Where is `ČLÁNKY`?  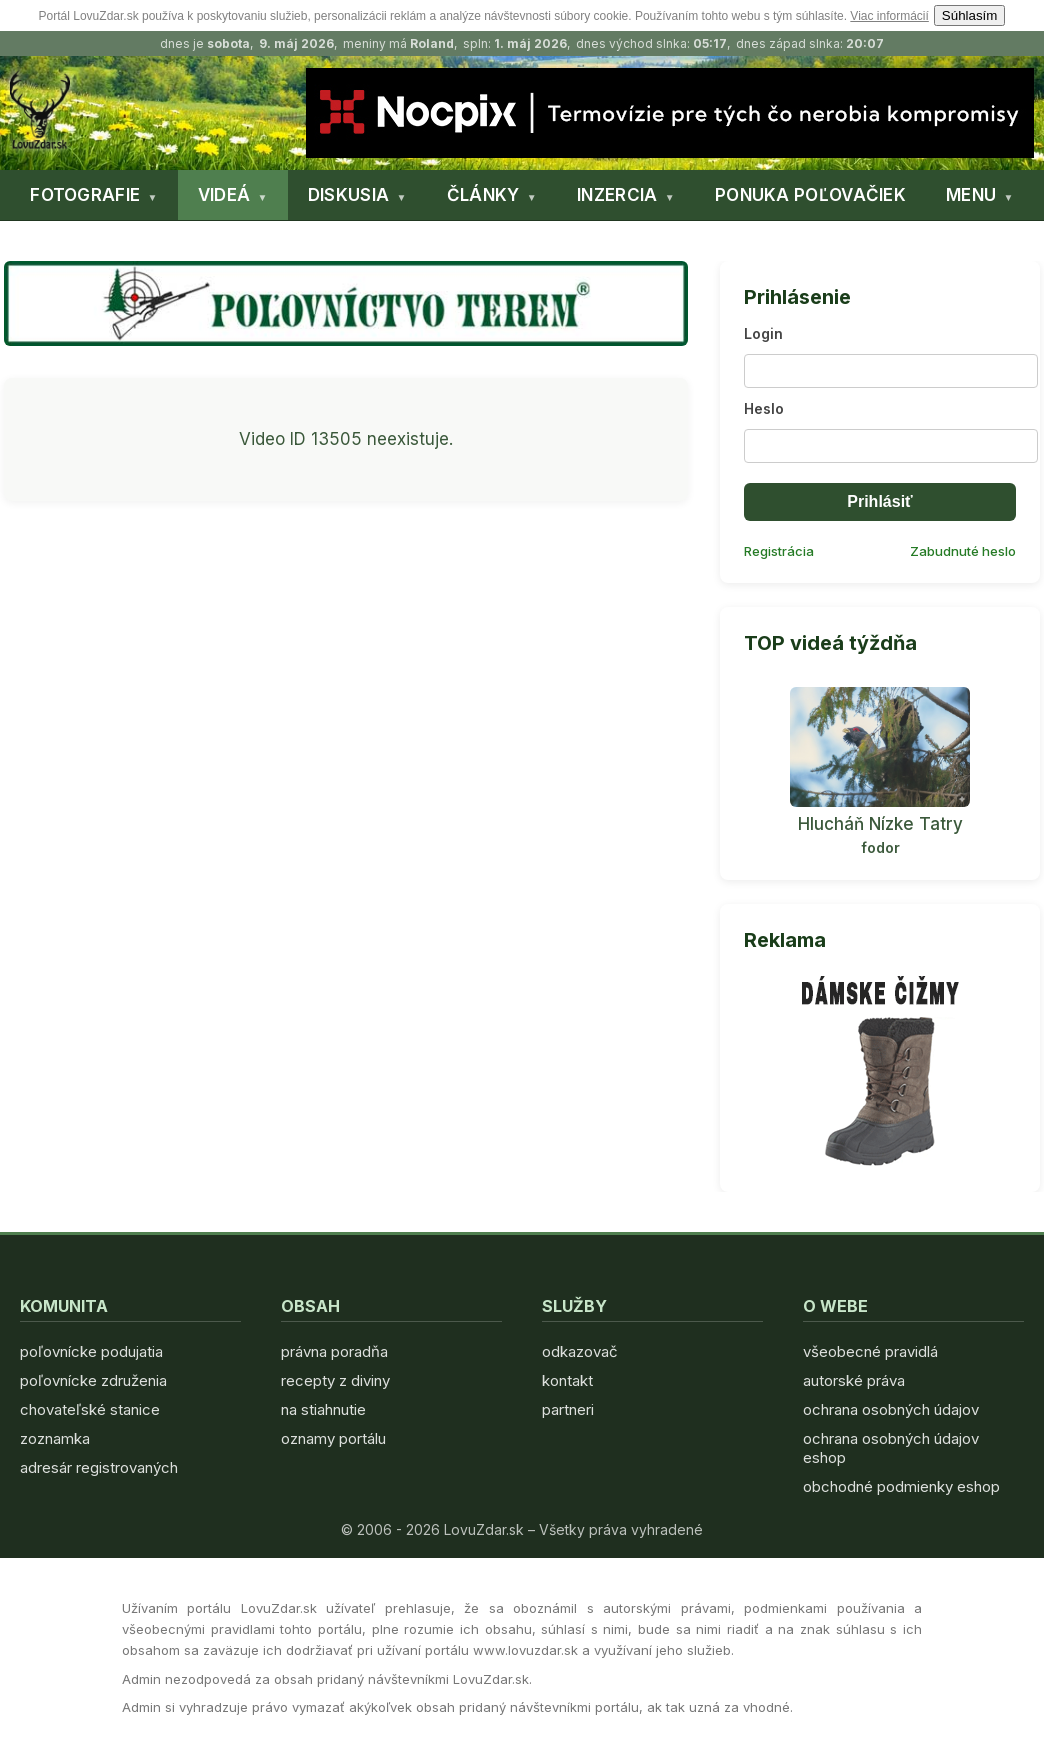 ČLÁNKY is located at coordinates (483, 195).